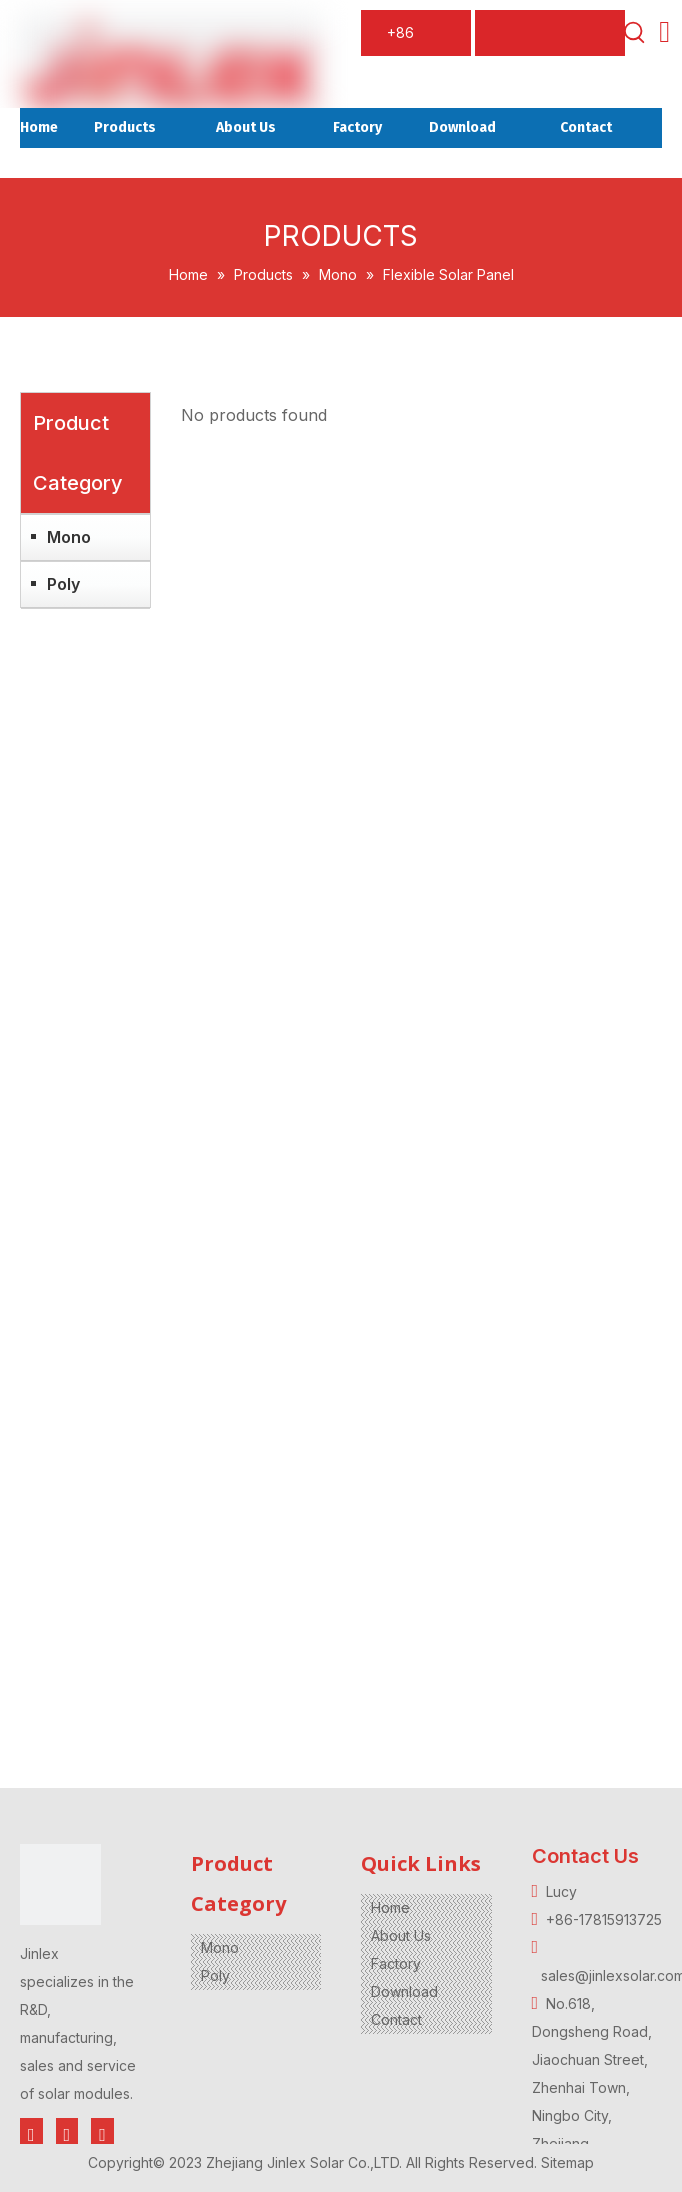 Image resolution: width=682 pixels, height=2192 pixels. What do you see at coordinates (102, 2135) in the screenshot?
I see `[Youtube]` at bounding box center [102, 2135].